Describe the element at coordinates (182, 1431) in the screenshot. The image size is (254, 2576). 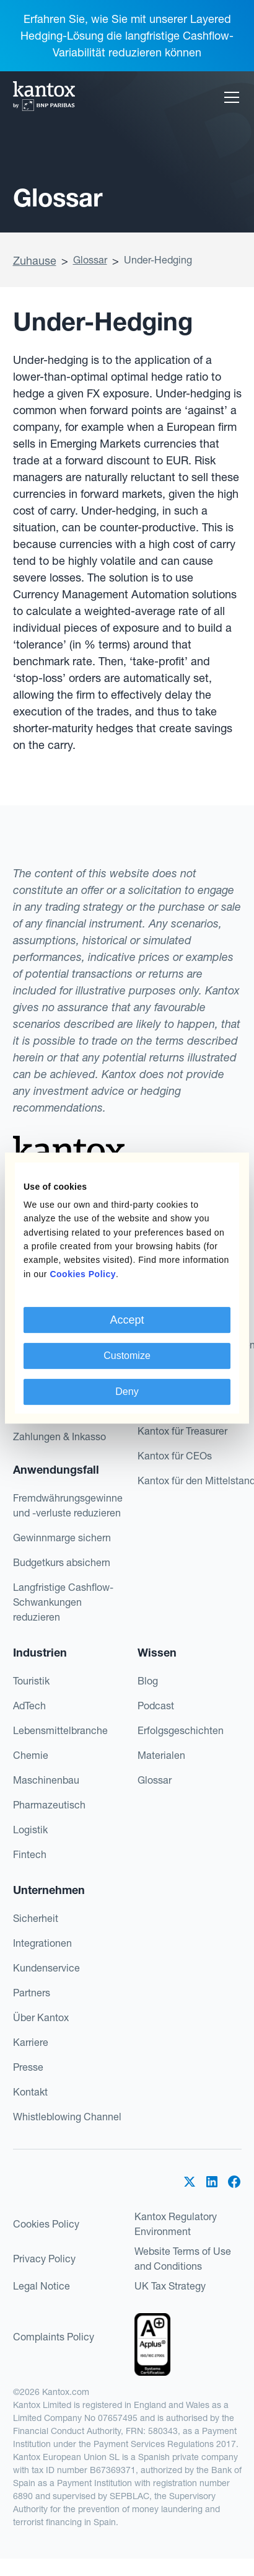
I see `Kantox für Treasurer` at that location.